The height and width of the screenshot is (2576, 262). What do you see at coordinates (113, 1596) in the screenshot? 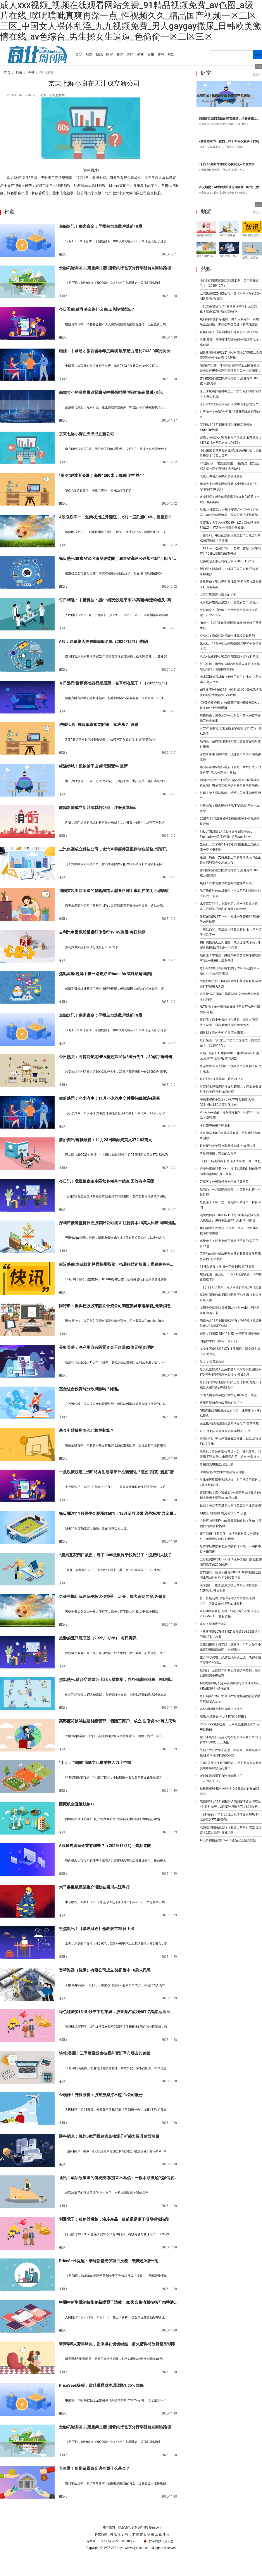
I see `男孩手機店沉迷玩平板大便掉落，店長：顧客踩到才發現-最新` at bounding box center [113, 1596].